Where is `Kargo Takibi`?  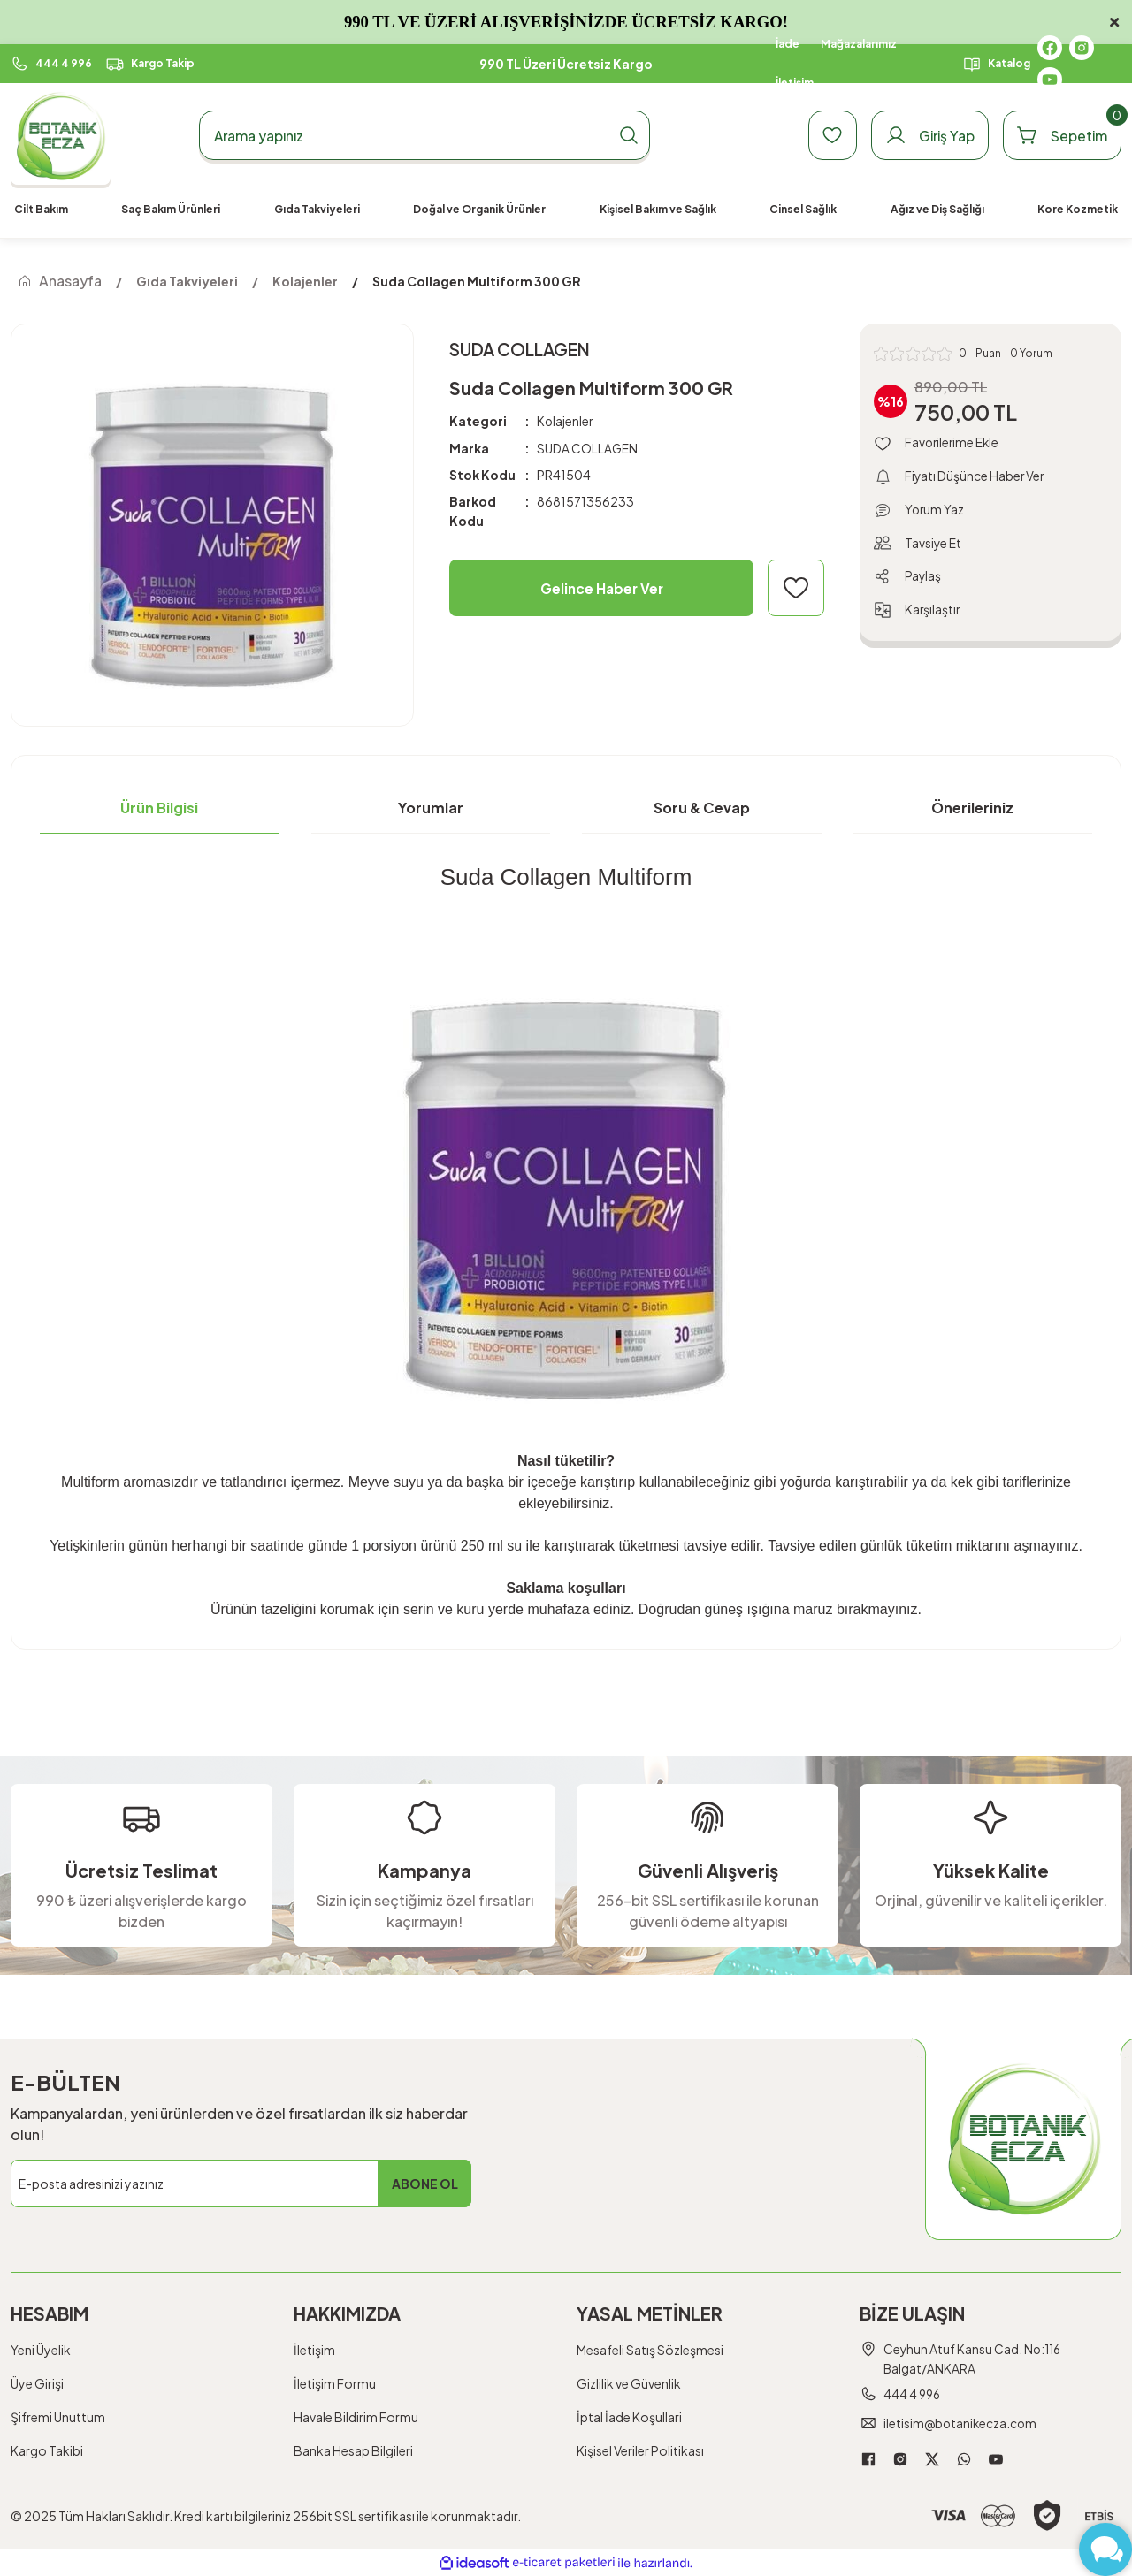
Kargo Takibi is located at coordinates (47, 2450).